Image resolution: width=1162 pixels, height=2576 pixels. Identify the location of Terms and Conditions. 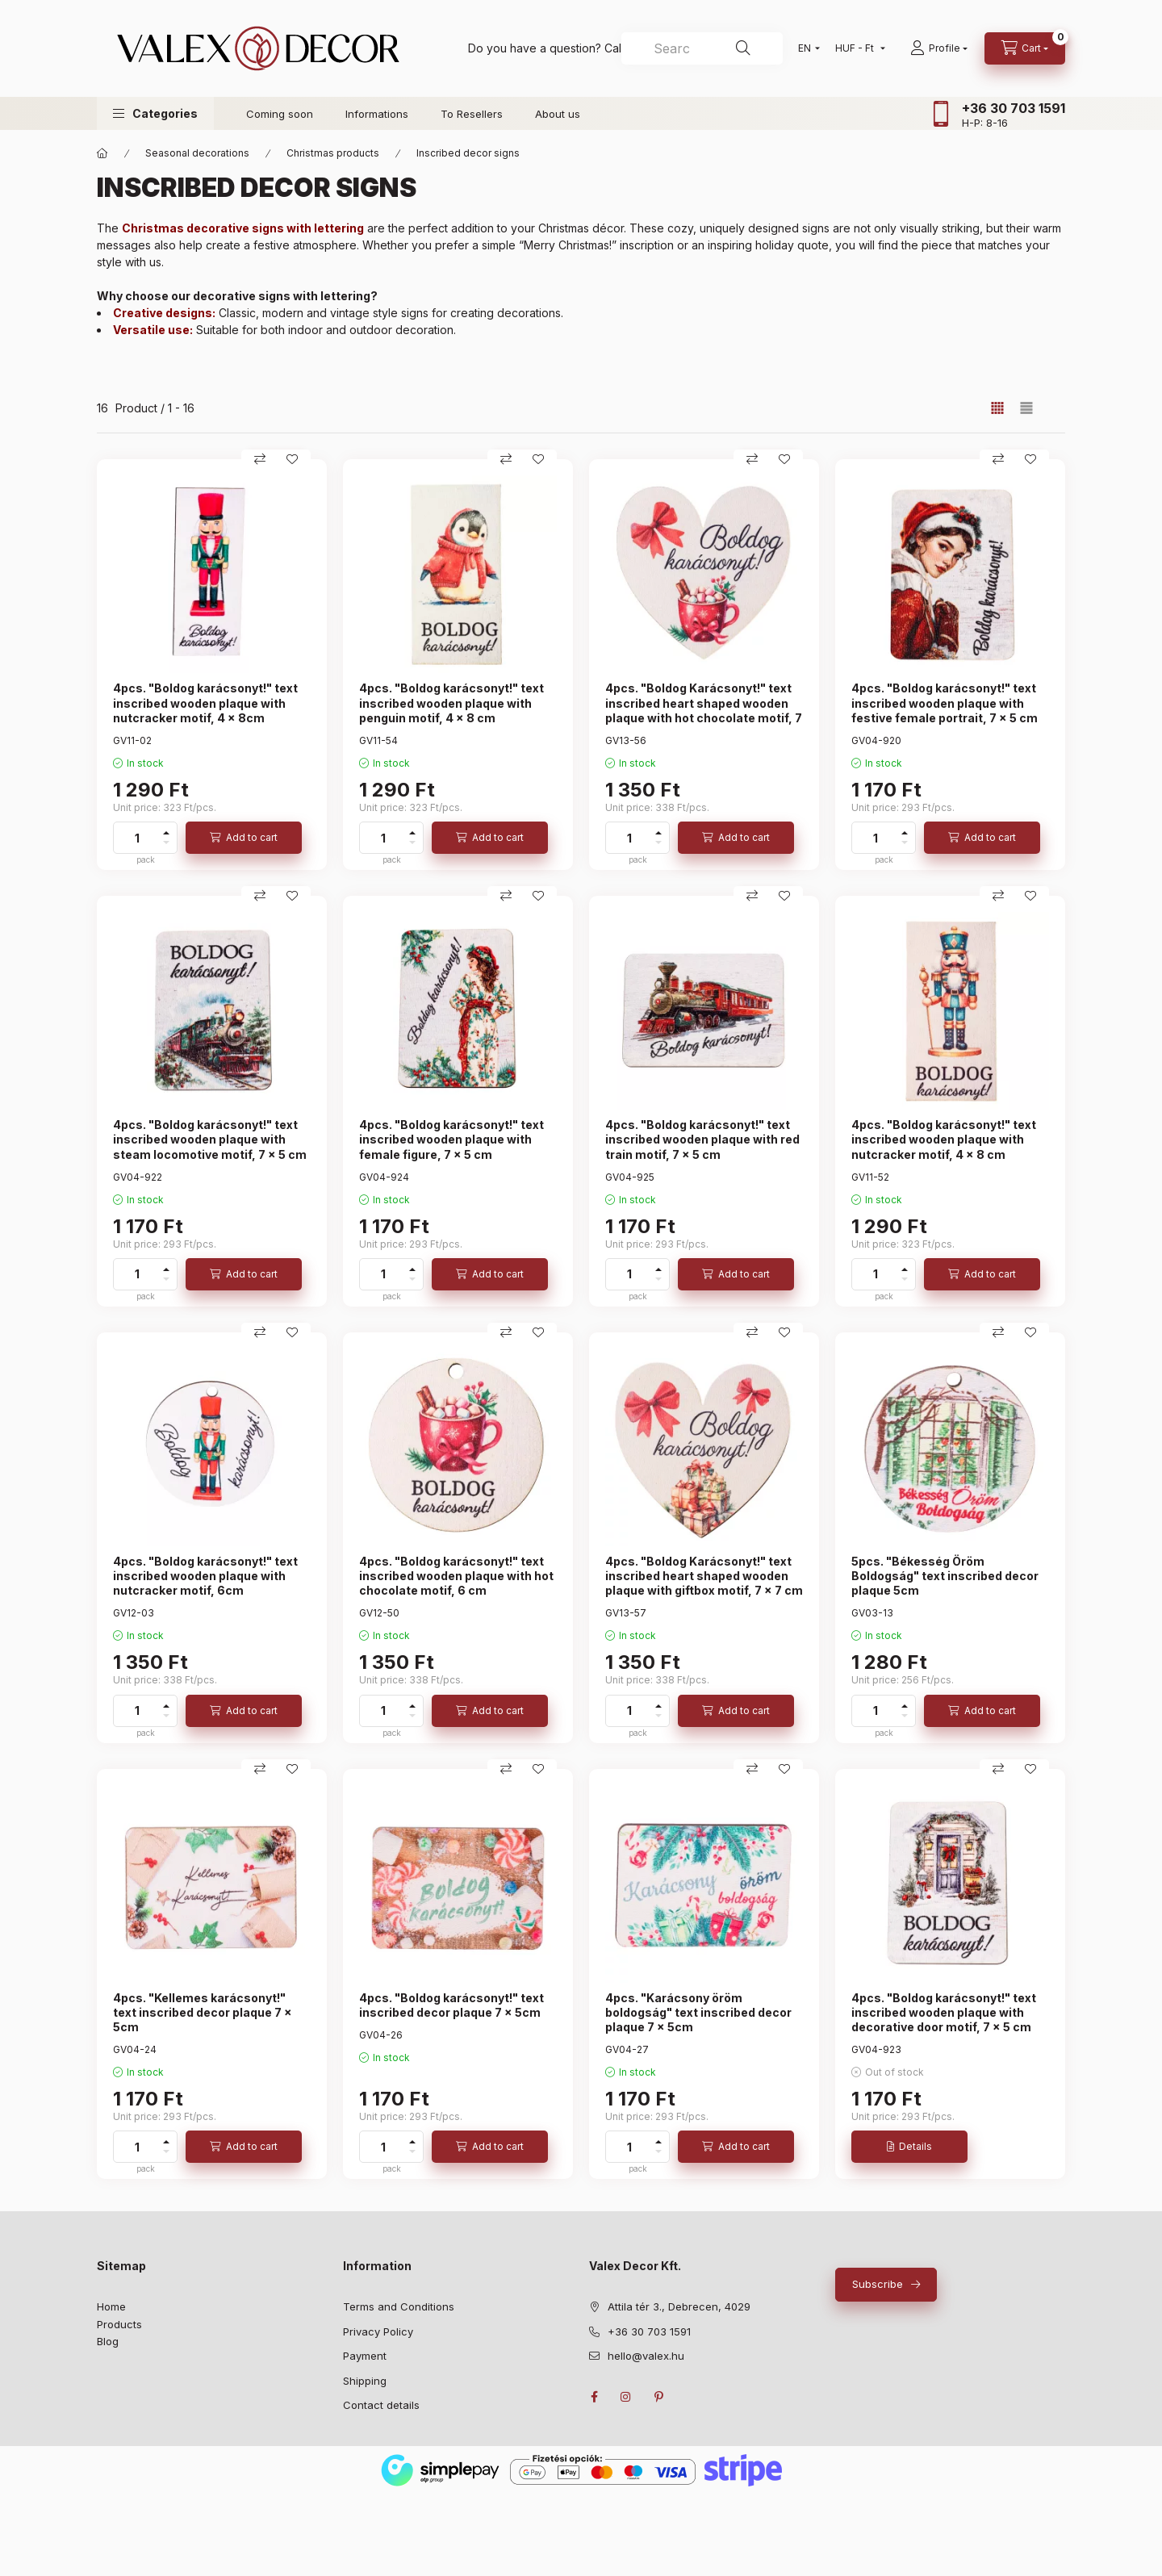
(398, 2306).